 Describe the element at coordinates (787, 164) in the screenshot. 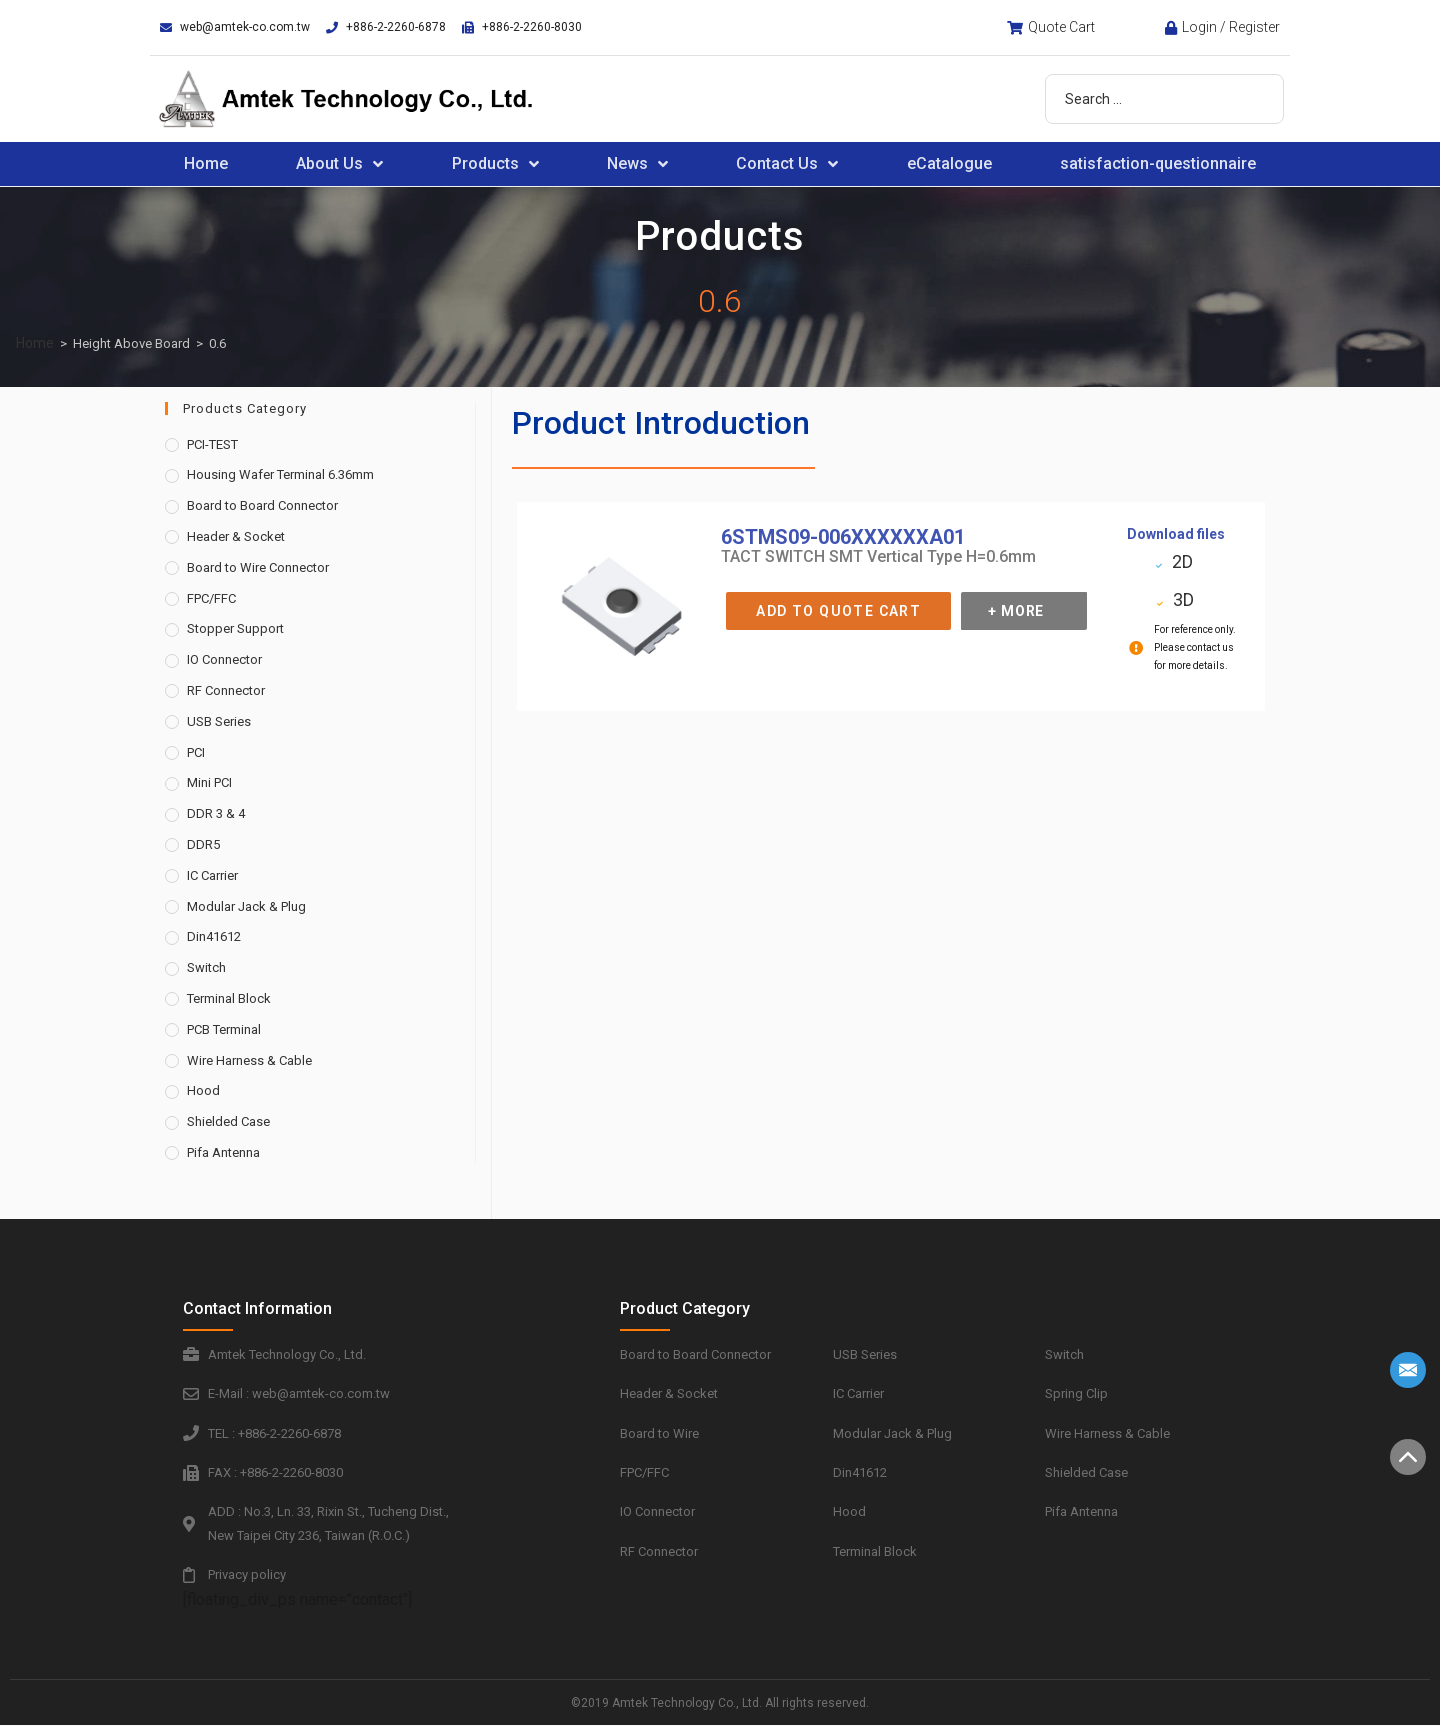

I see `Contact Us` at that location.